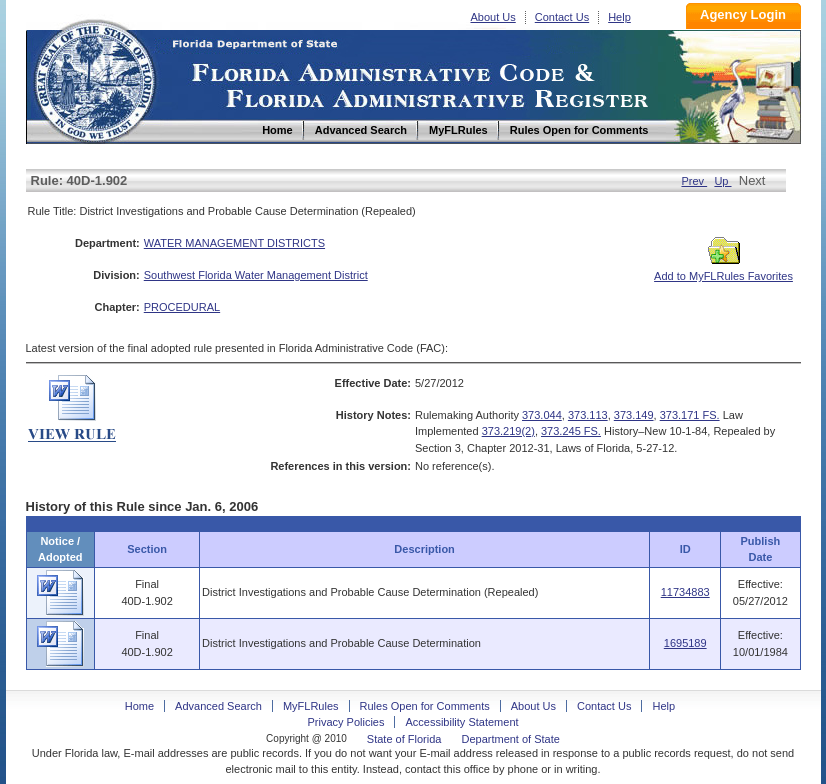  Describe the element at coordinates (619, 17) in the screenshot. I see `Help` at that location.